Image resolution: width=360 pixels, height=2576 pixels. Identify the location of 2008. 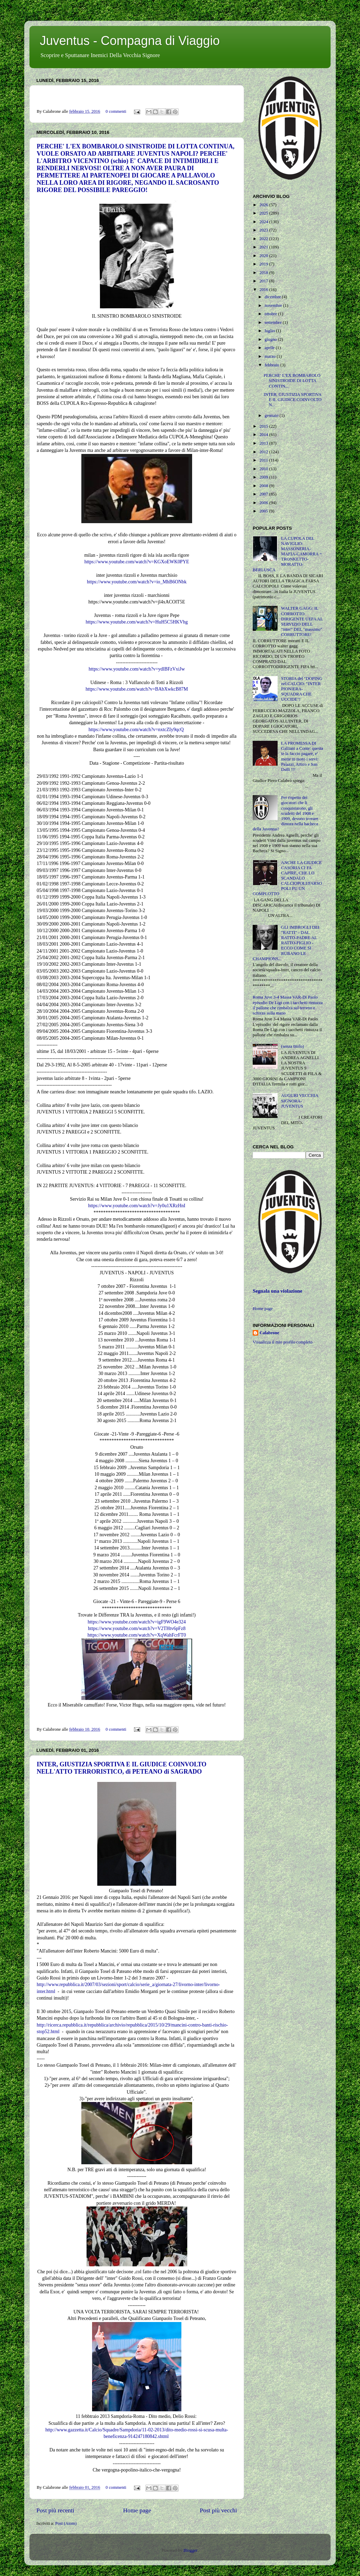
(264, 485).